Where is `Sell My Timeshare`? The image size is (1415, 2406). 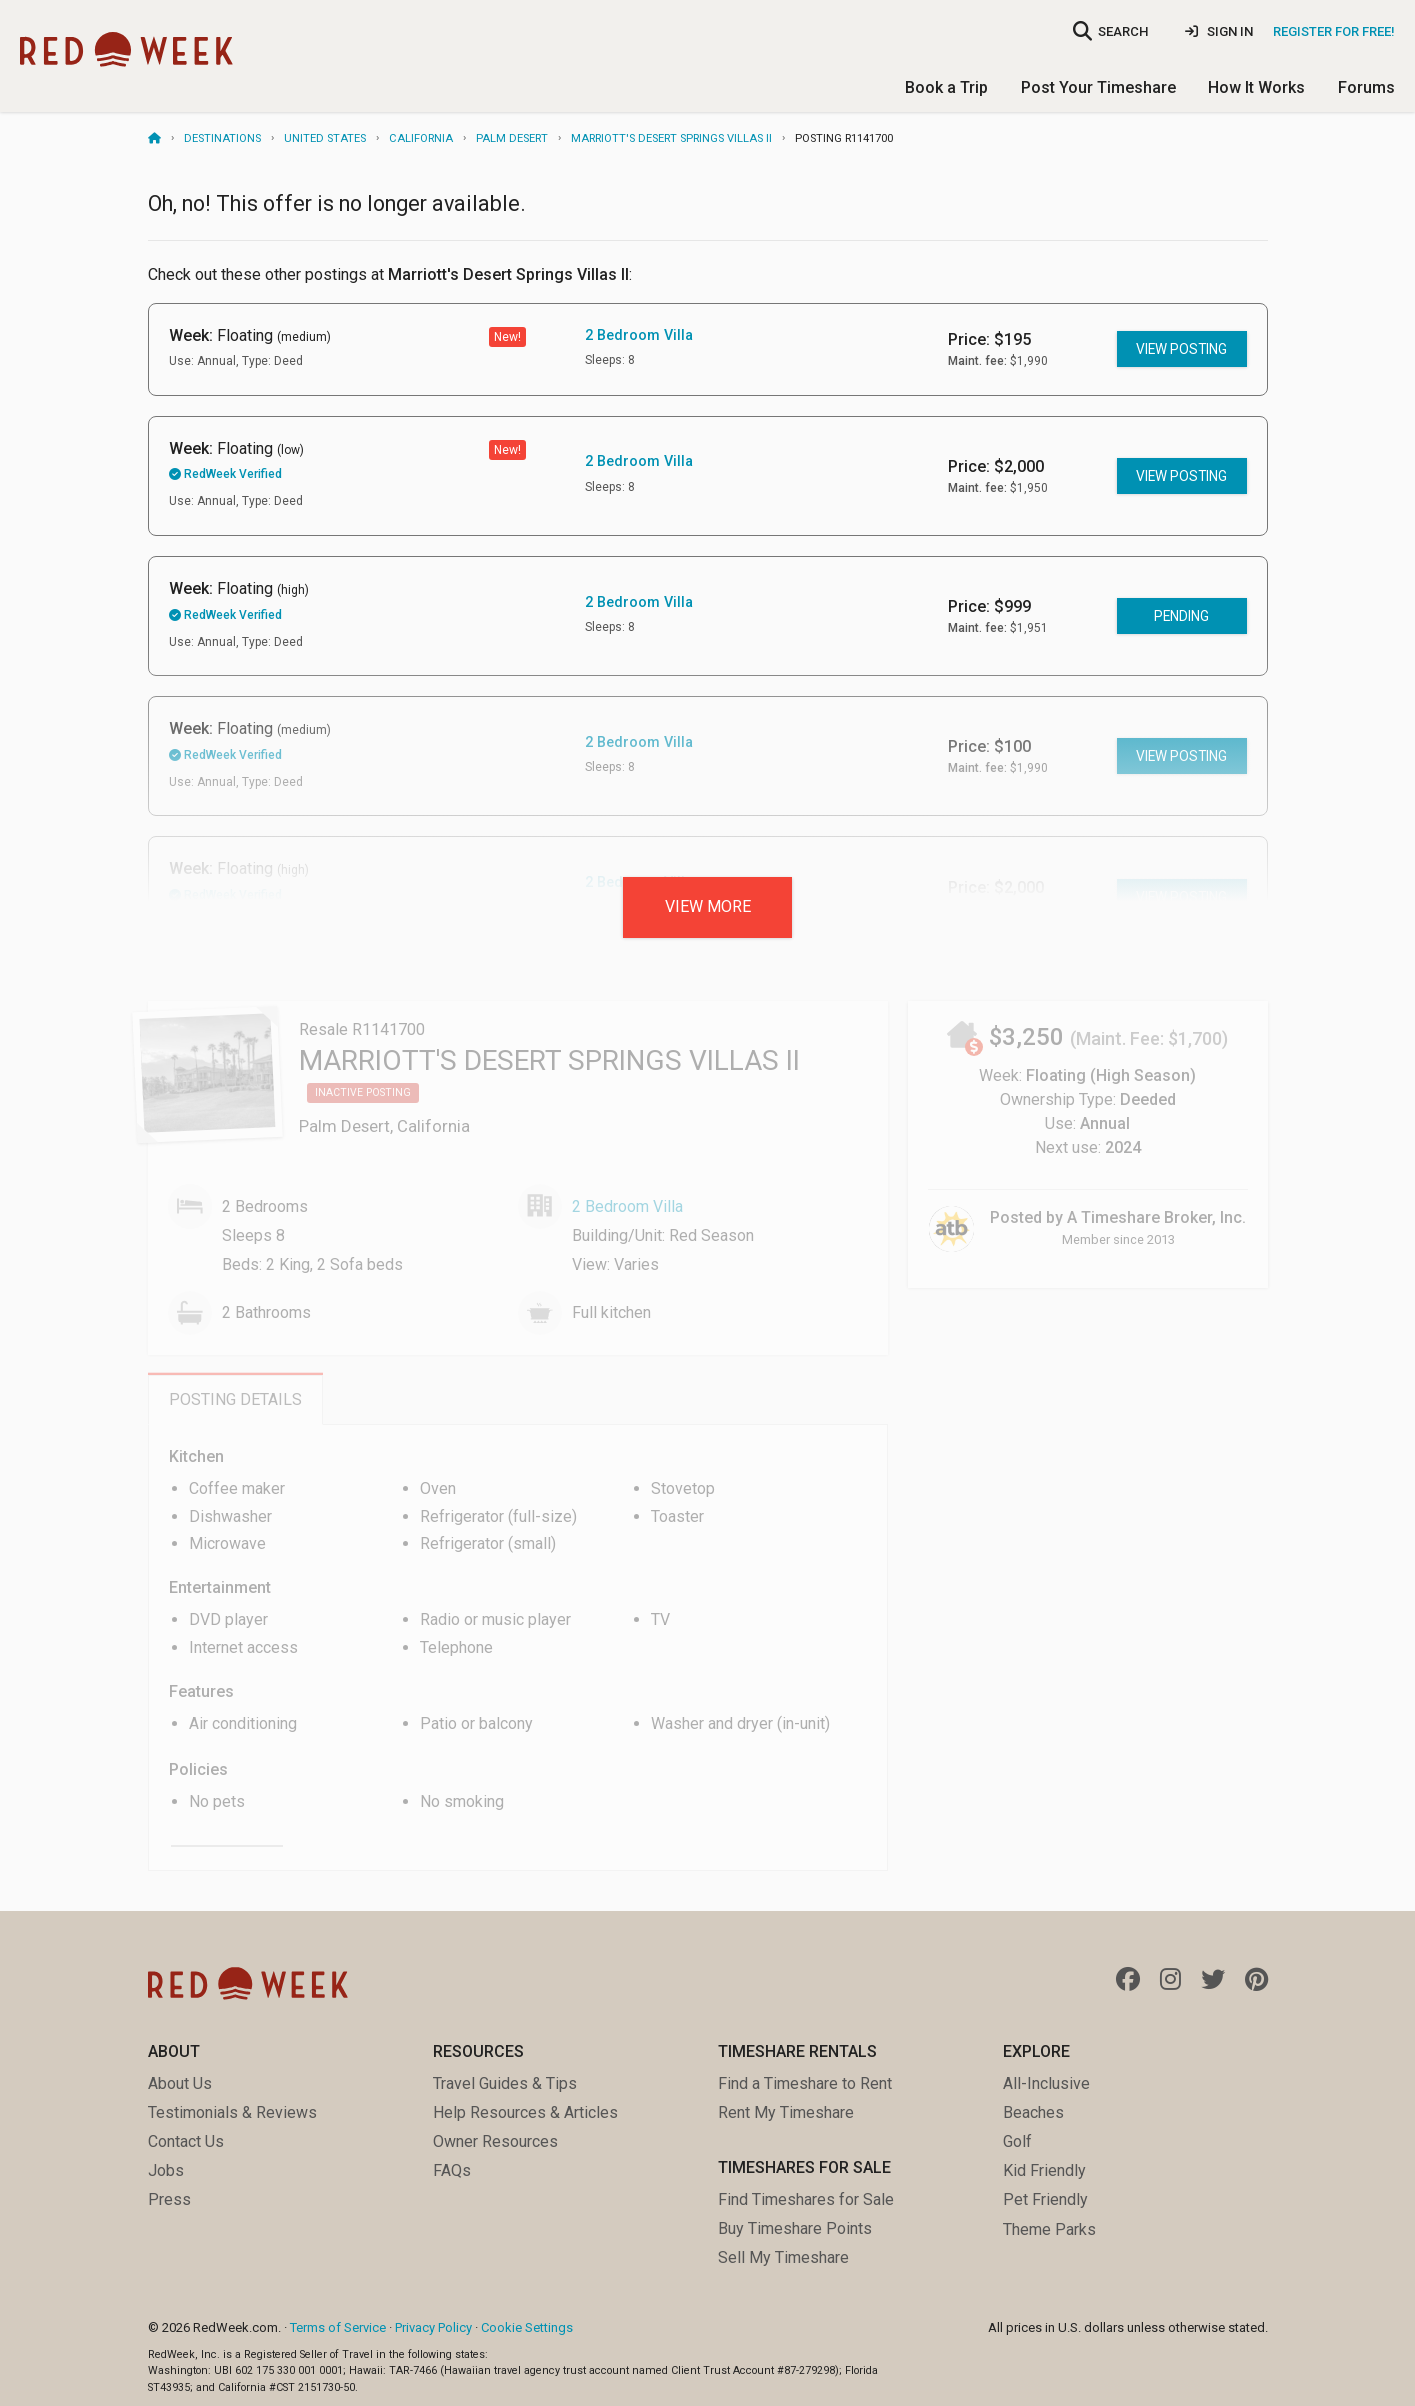
Sell My Timeshare is located at coordinates (783, 2257).